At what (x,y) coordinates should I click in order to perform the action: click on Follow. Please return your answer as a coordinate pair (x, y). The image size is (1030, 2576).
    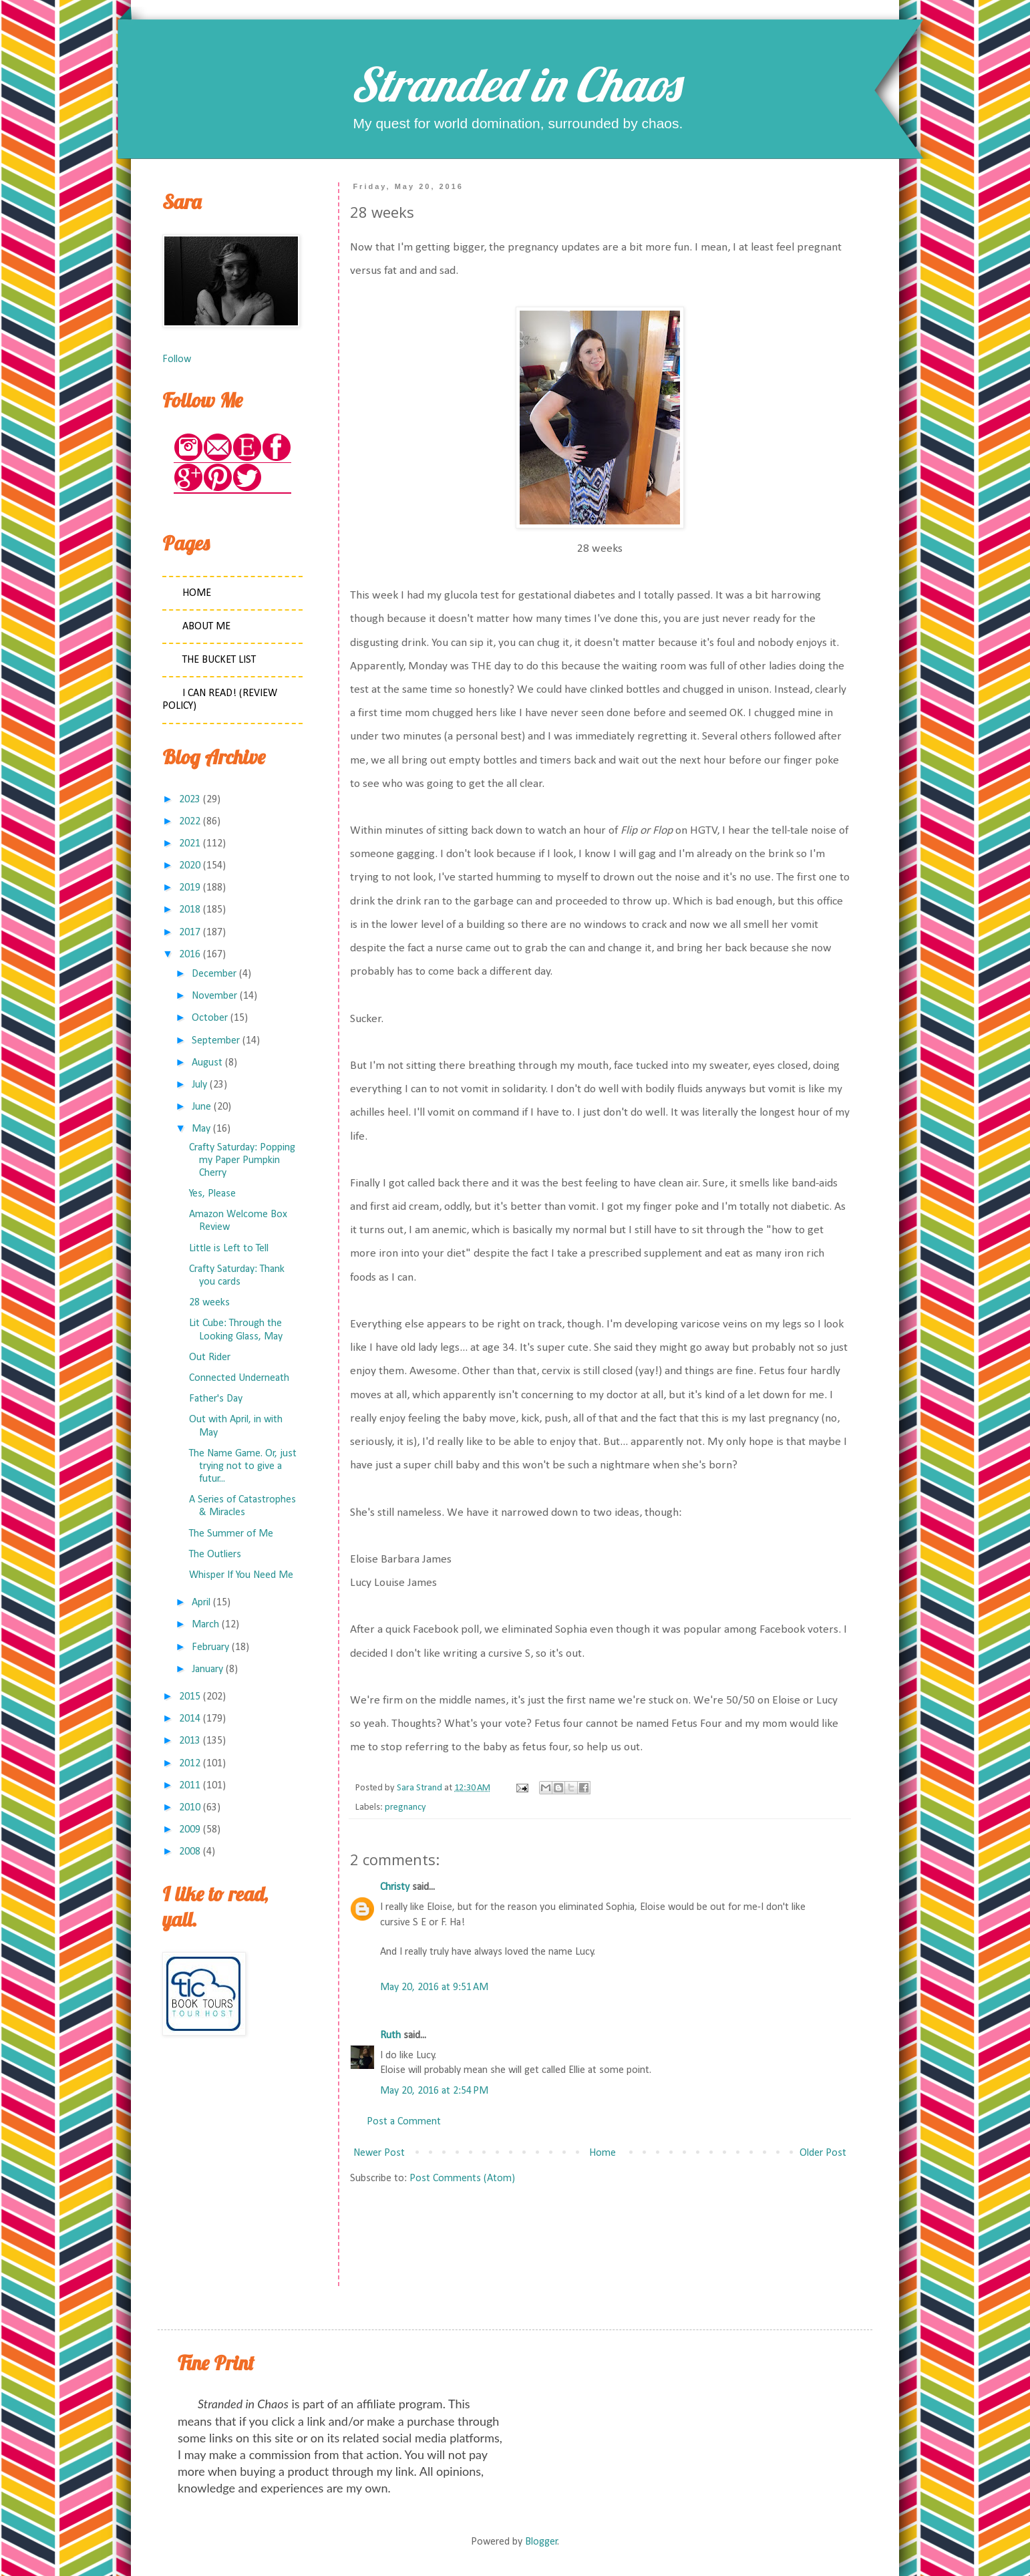
    Looking at the image, I should click on (176, 359).